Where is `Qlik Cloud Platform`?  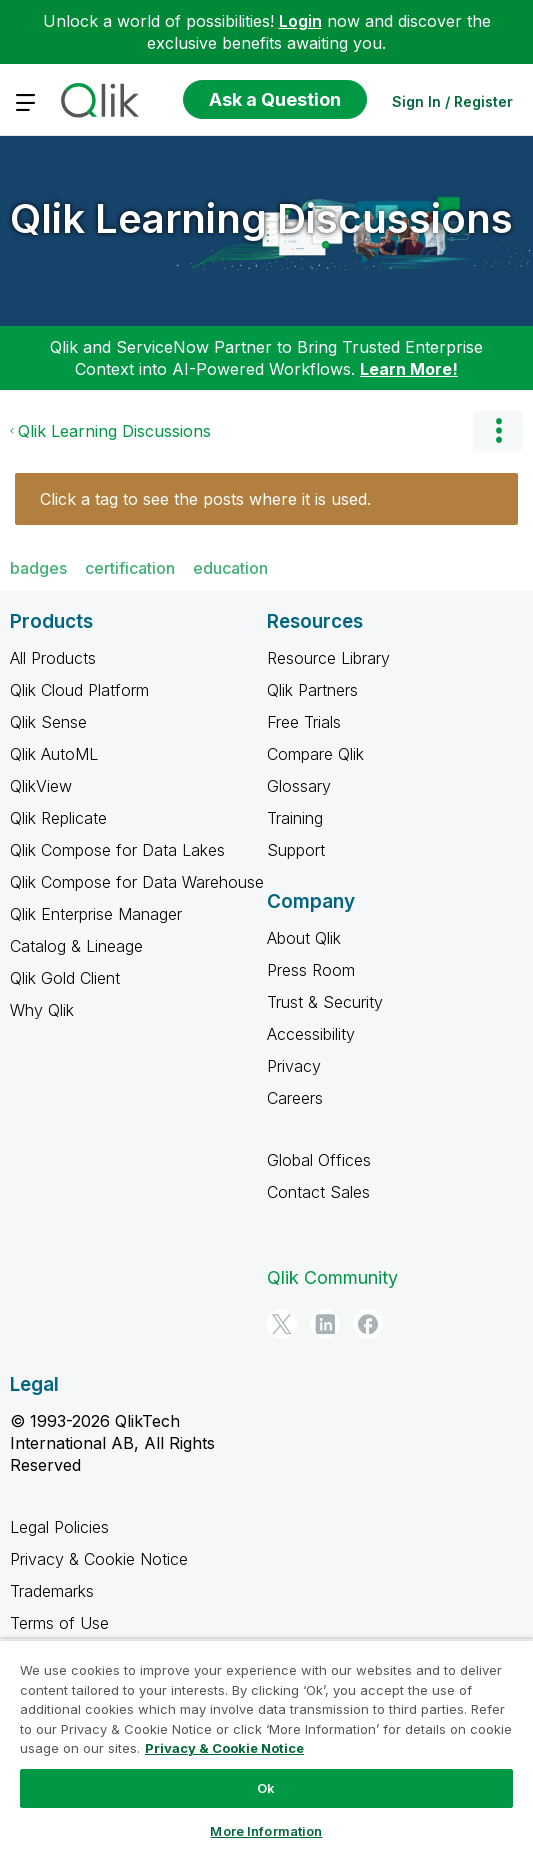
Qlik Cloud Platform is located at coordinates (79, 690).